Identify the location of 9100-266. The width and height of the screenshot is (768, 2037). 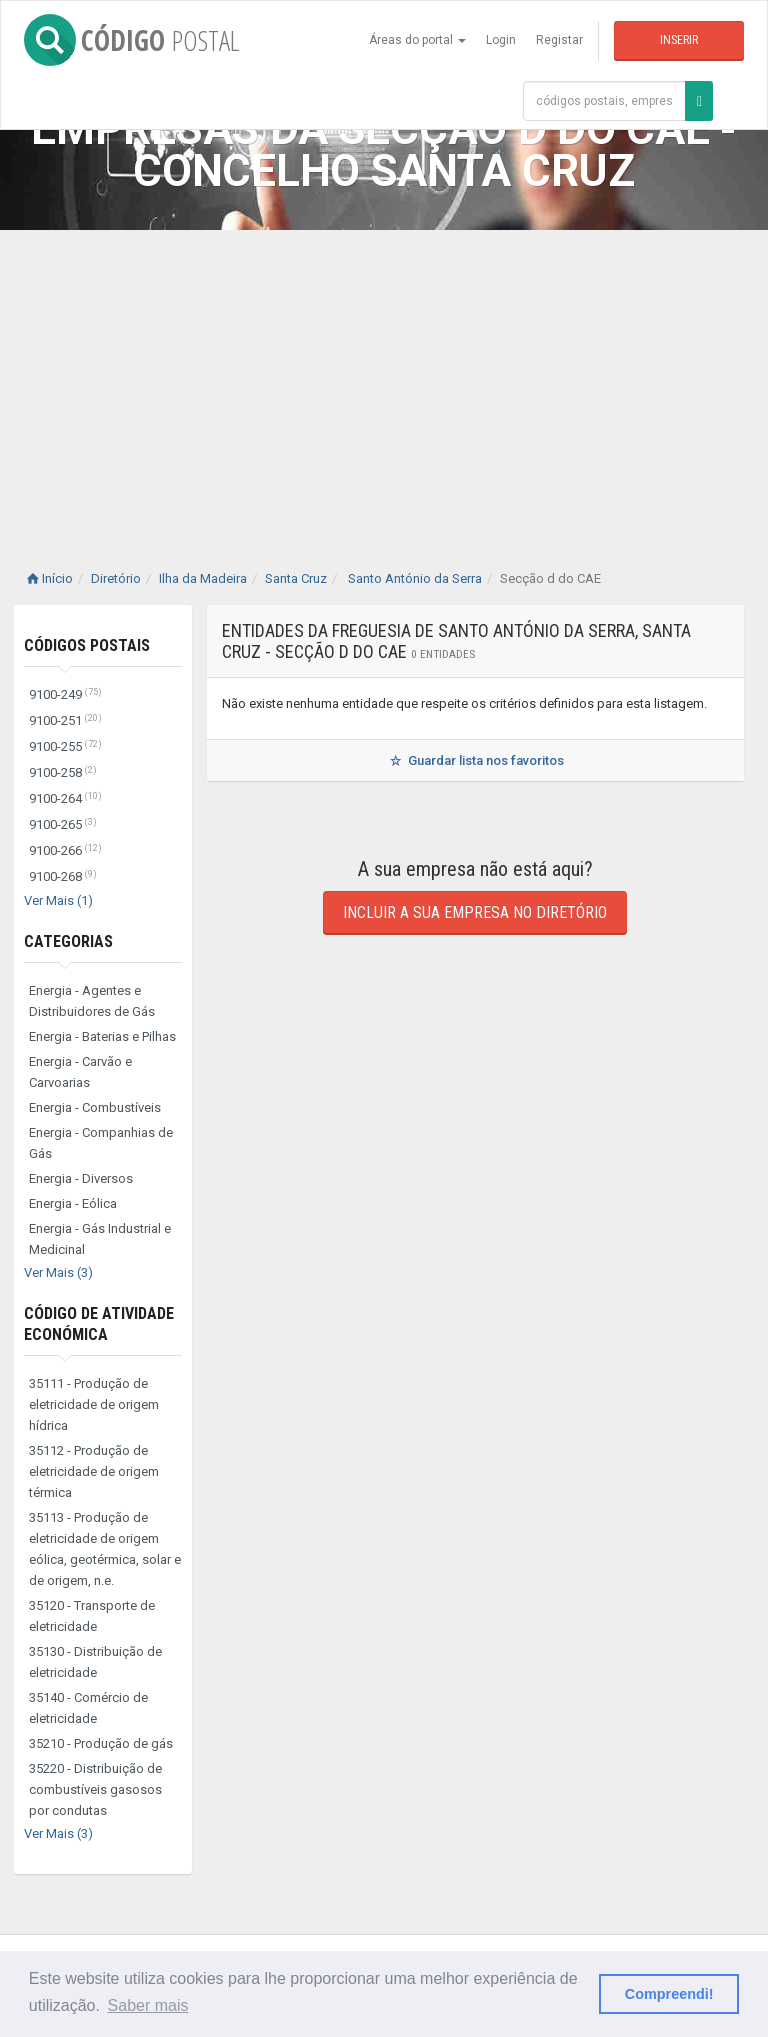
(65, 850).